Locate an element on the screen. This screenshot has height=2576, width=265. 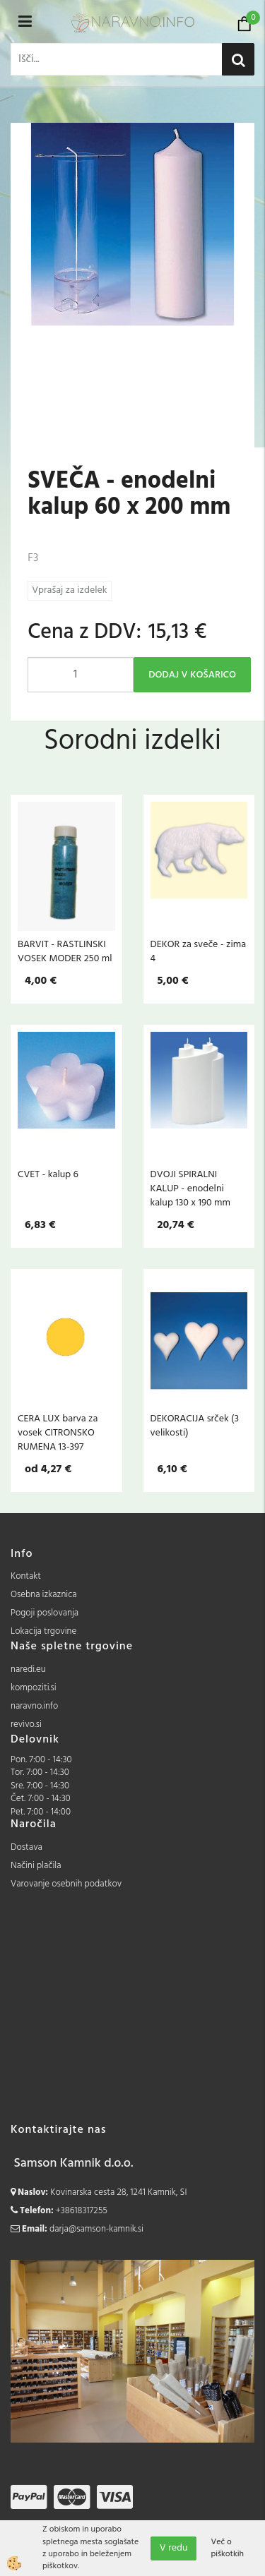
Varovanje osebnih podatkov is located at coordinates (66, 1884).